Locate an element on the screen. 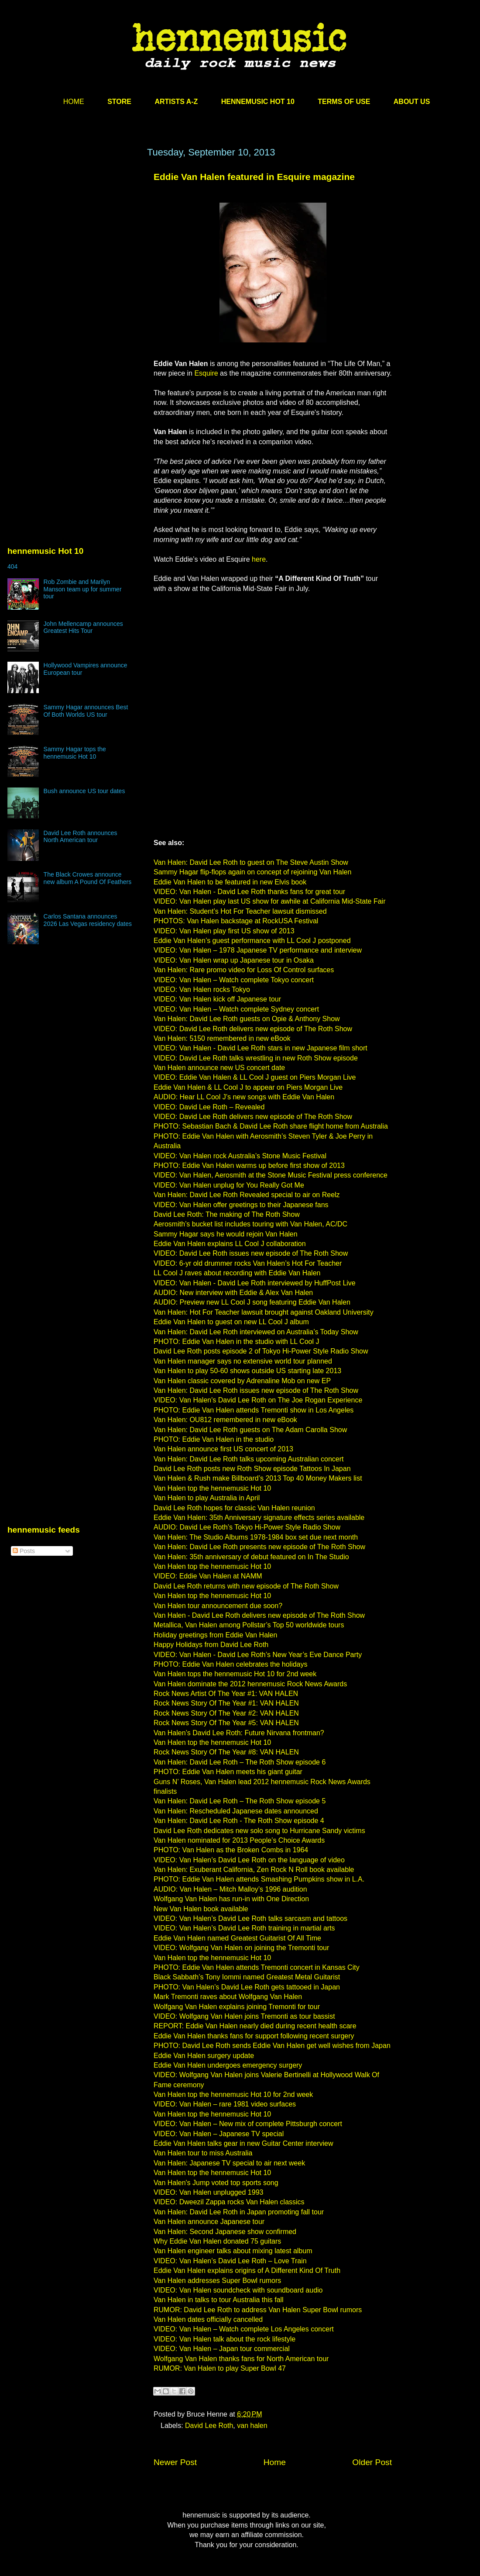 This screenshot has width=480, height=2576. Van Halen: Exuberant California, Zen Rock N Roll book available is located at coordinates (254, 1869).